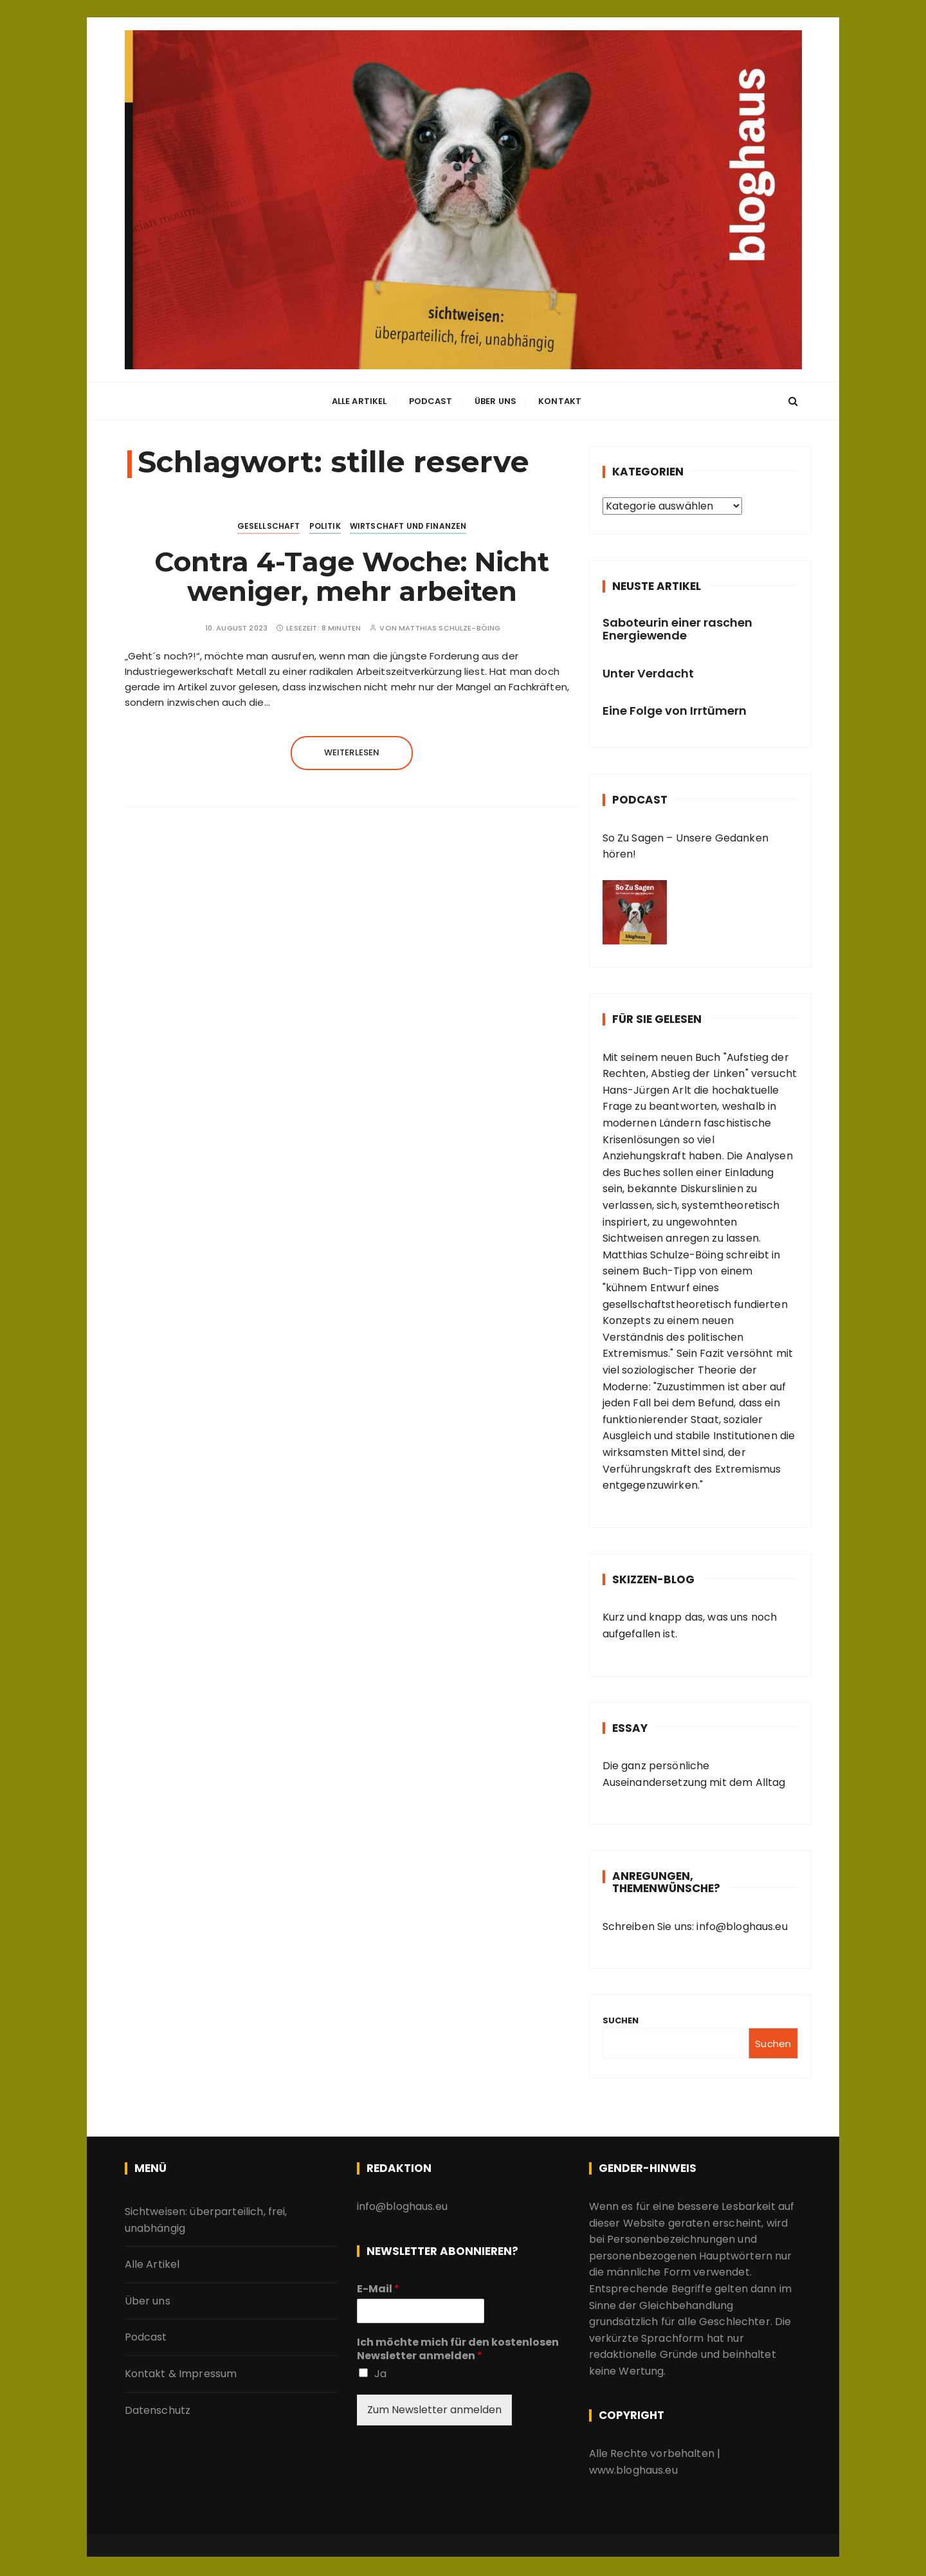 The height and width of the screenshot is (2576, 926). Describe the element at coordinates (352, 752) in the screenshot. I see `Weiterlesen` at that location.